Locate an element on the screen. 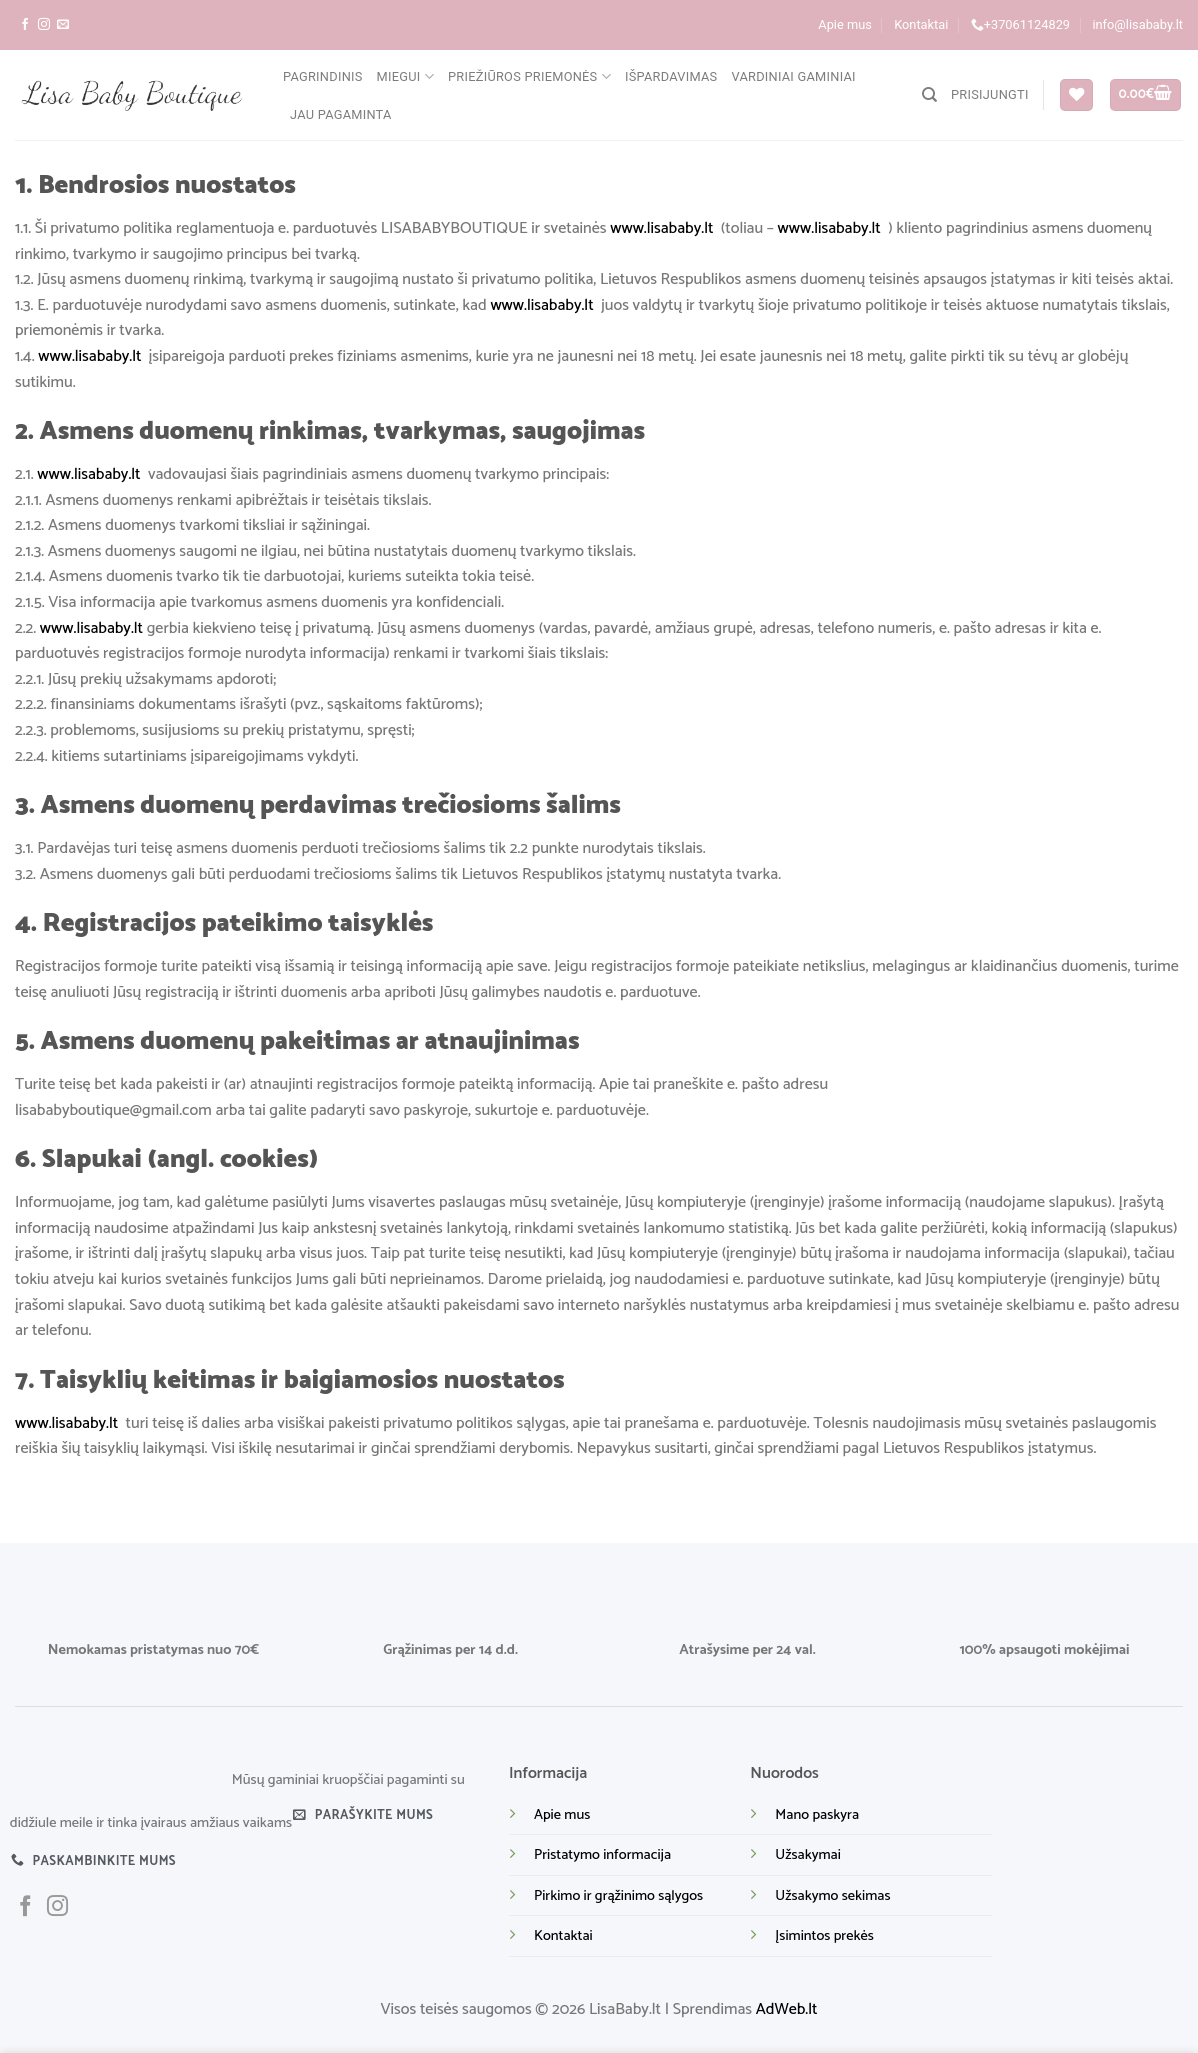 The image size is (1198, 2053). [Sekite mus instagram] is located at coordinates (44, 25).